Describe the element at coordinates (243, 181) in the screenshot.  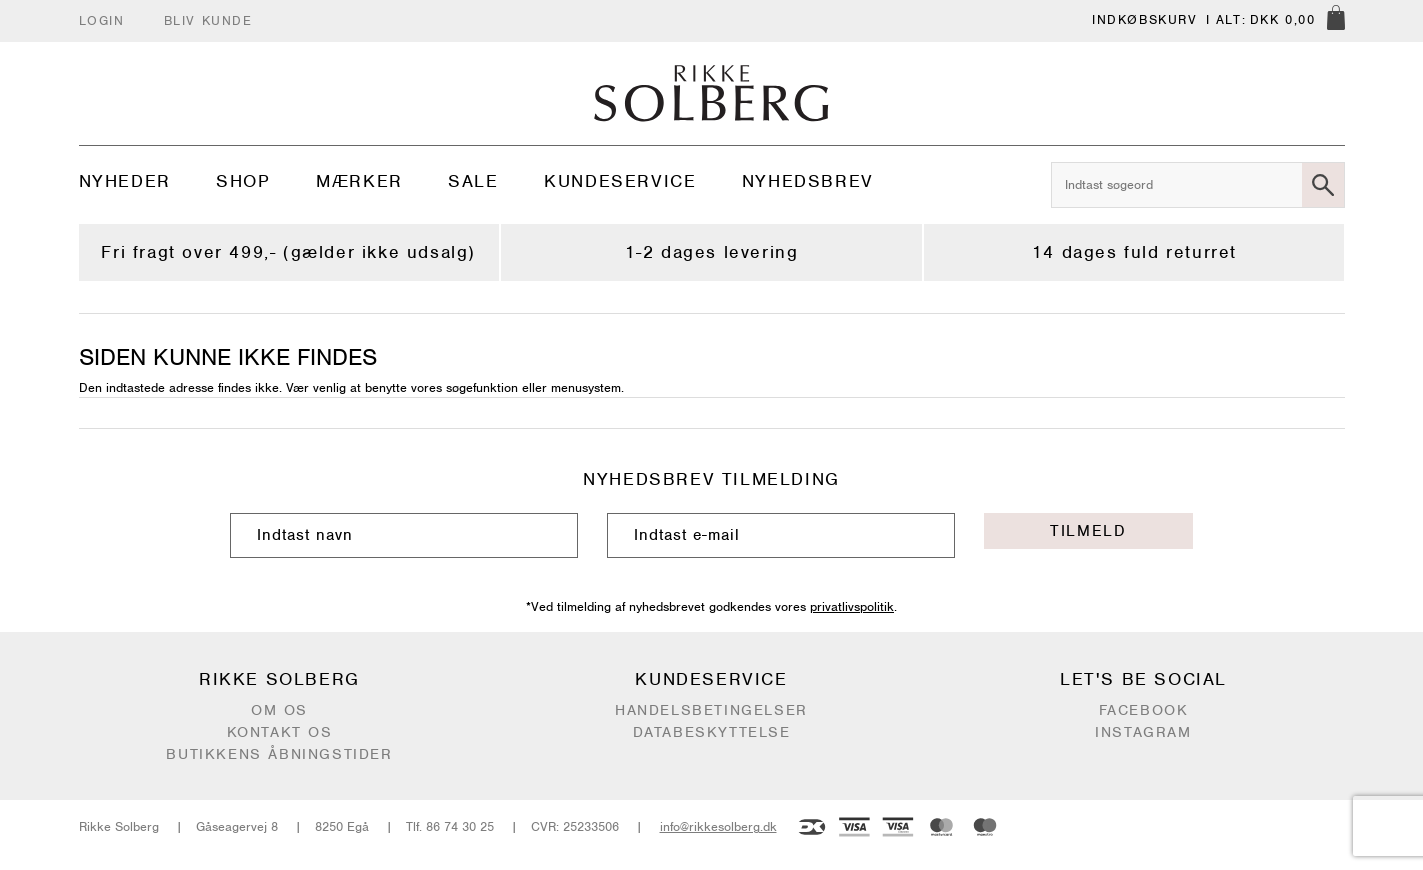
I see `Shop` at that location.